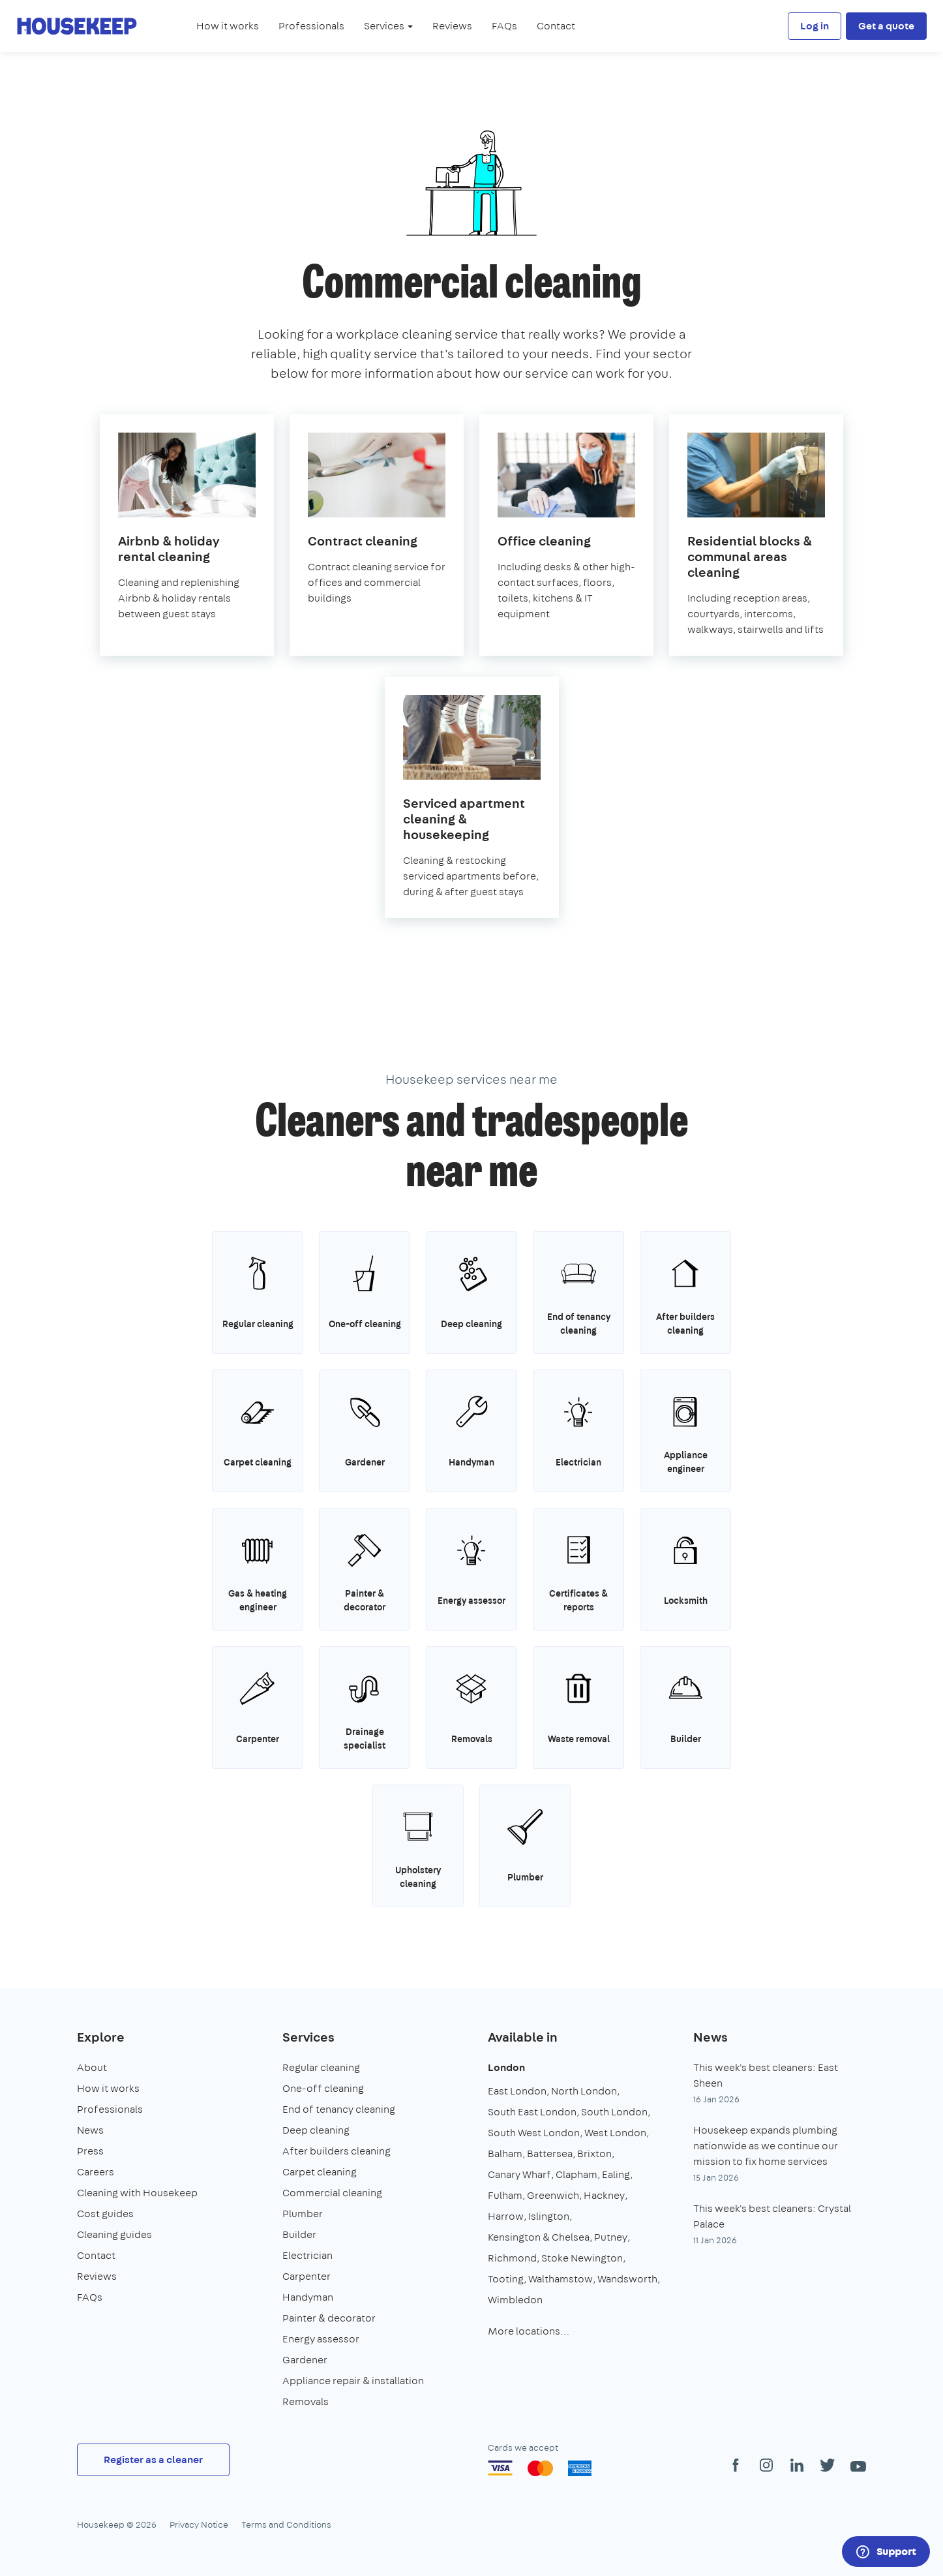  What do you see at coordinates (308, 2037) in the screenshot?
I see `Services` at bounding box center [308, 2037].